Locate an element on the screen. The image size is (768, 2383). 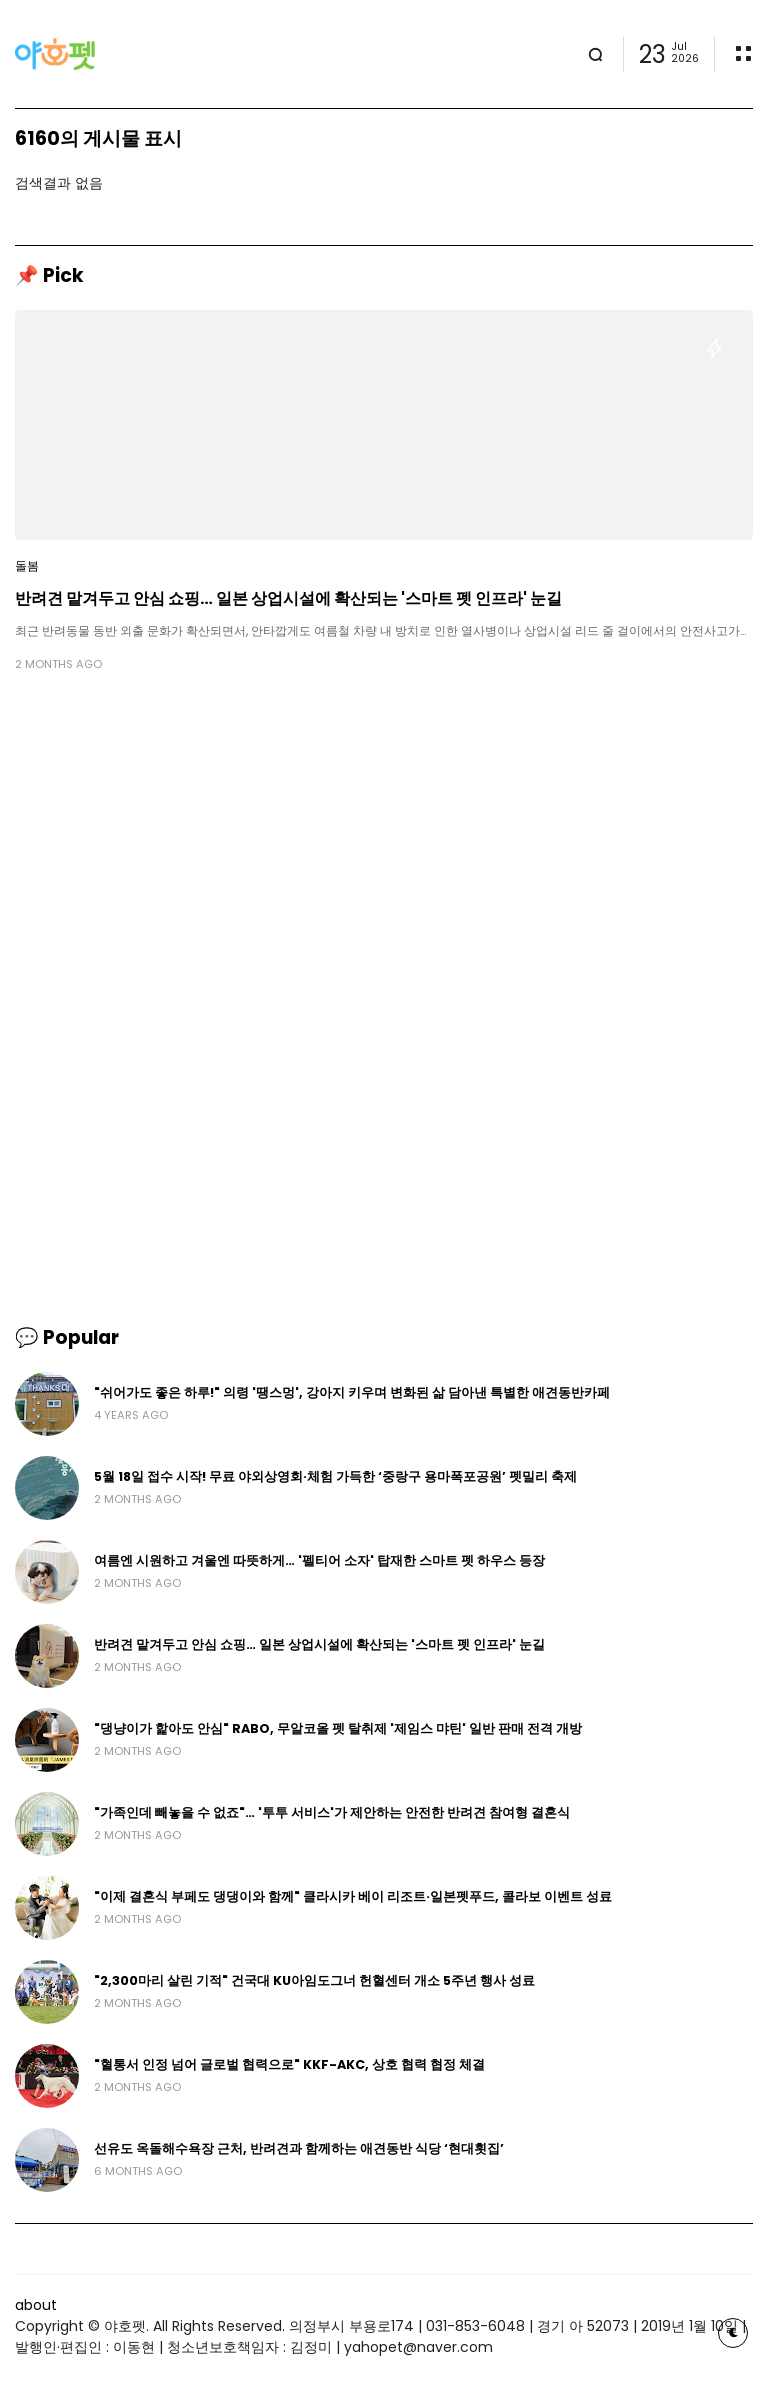
"혈통서 인정 넘어 글로벌 협력으로" KKF-AKC, 상호 협력 협정 체결 is located at coordinates (289, 2064).